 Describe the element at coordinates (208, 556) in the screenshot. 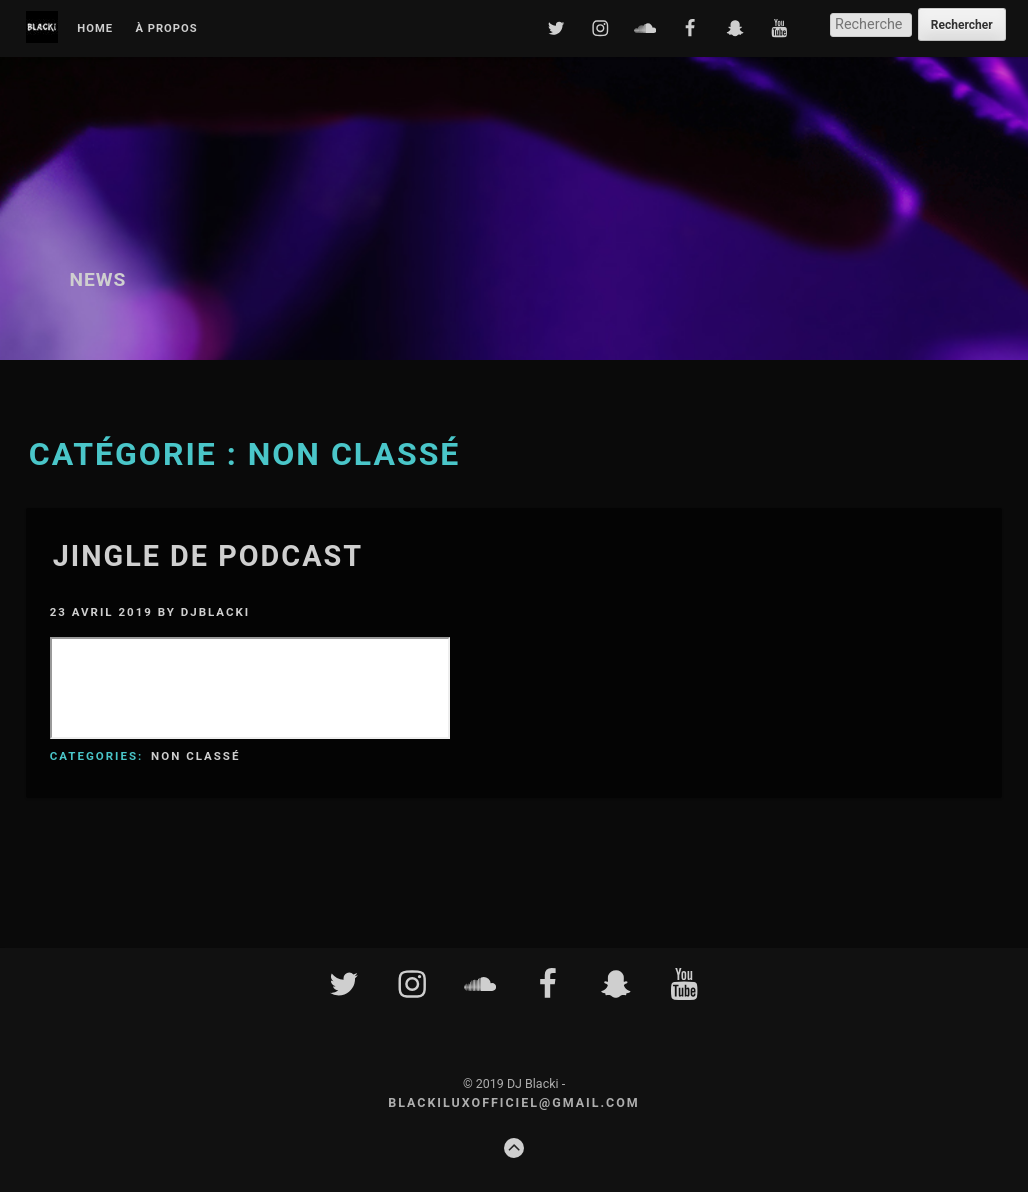

I see `JINGLE DE PODCAST` at that location.